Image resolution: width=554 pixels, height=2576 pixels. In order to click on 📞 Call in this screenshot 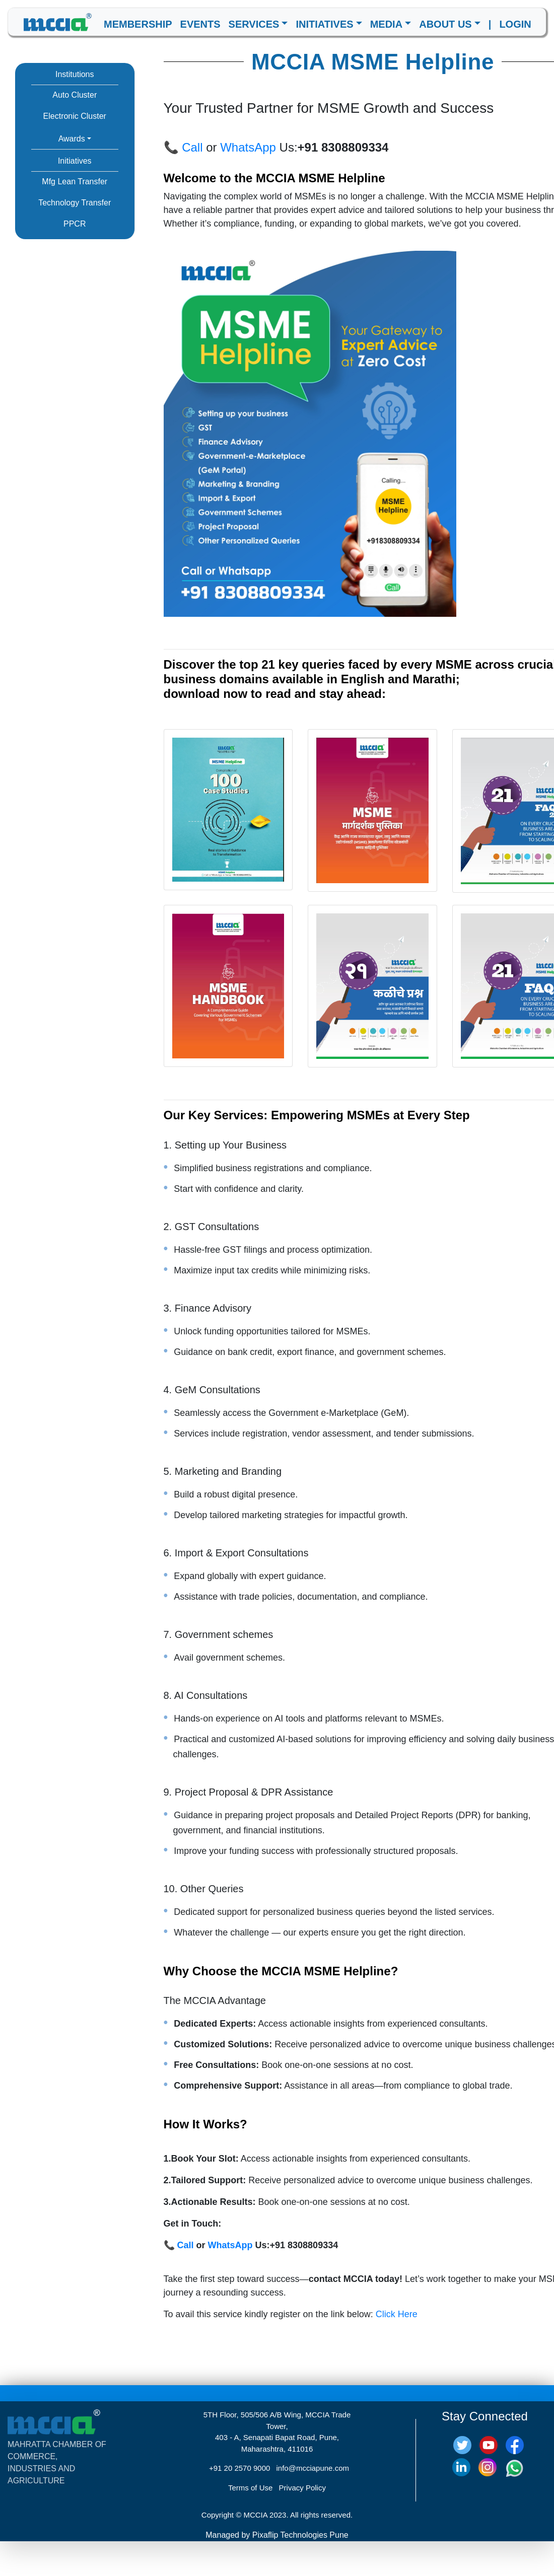, I will do `click(183, 147)`.